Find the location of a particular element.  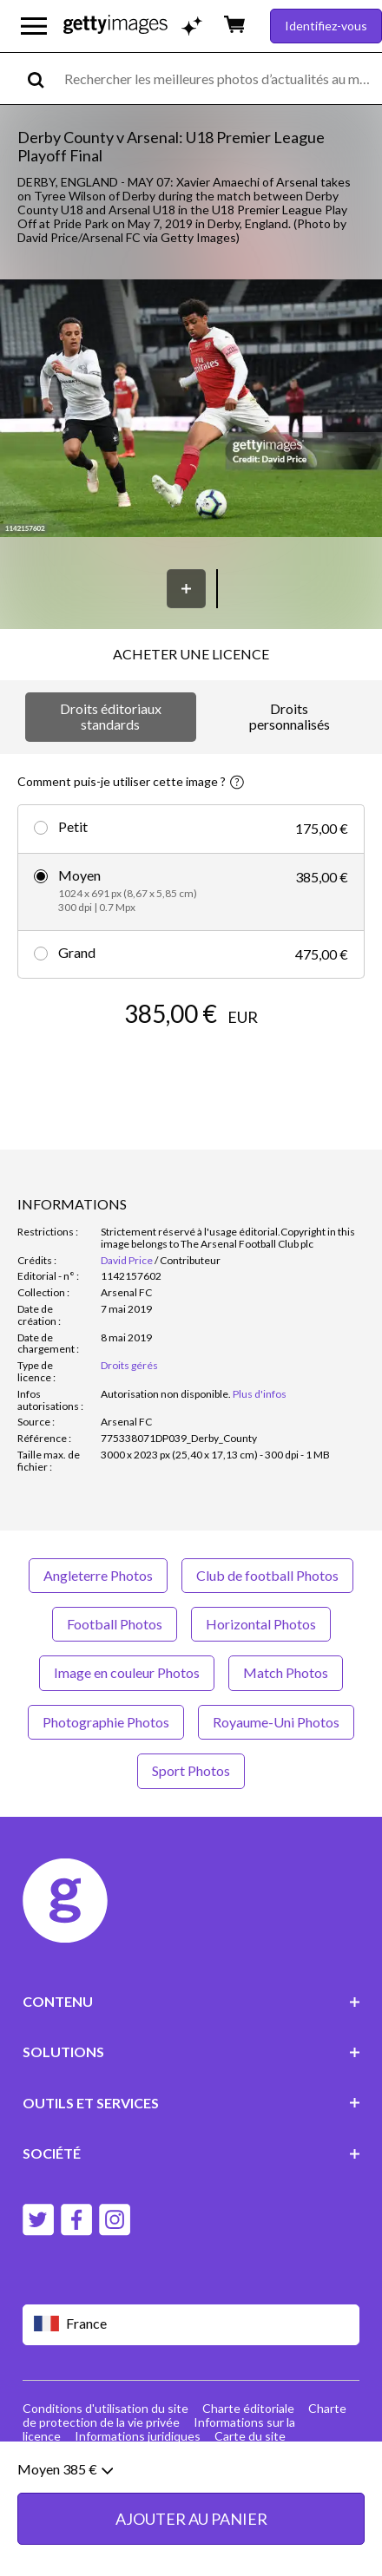

AJOUTER AU PANIER is located at coordinates (191, 2531).